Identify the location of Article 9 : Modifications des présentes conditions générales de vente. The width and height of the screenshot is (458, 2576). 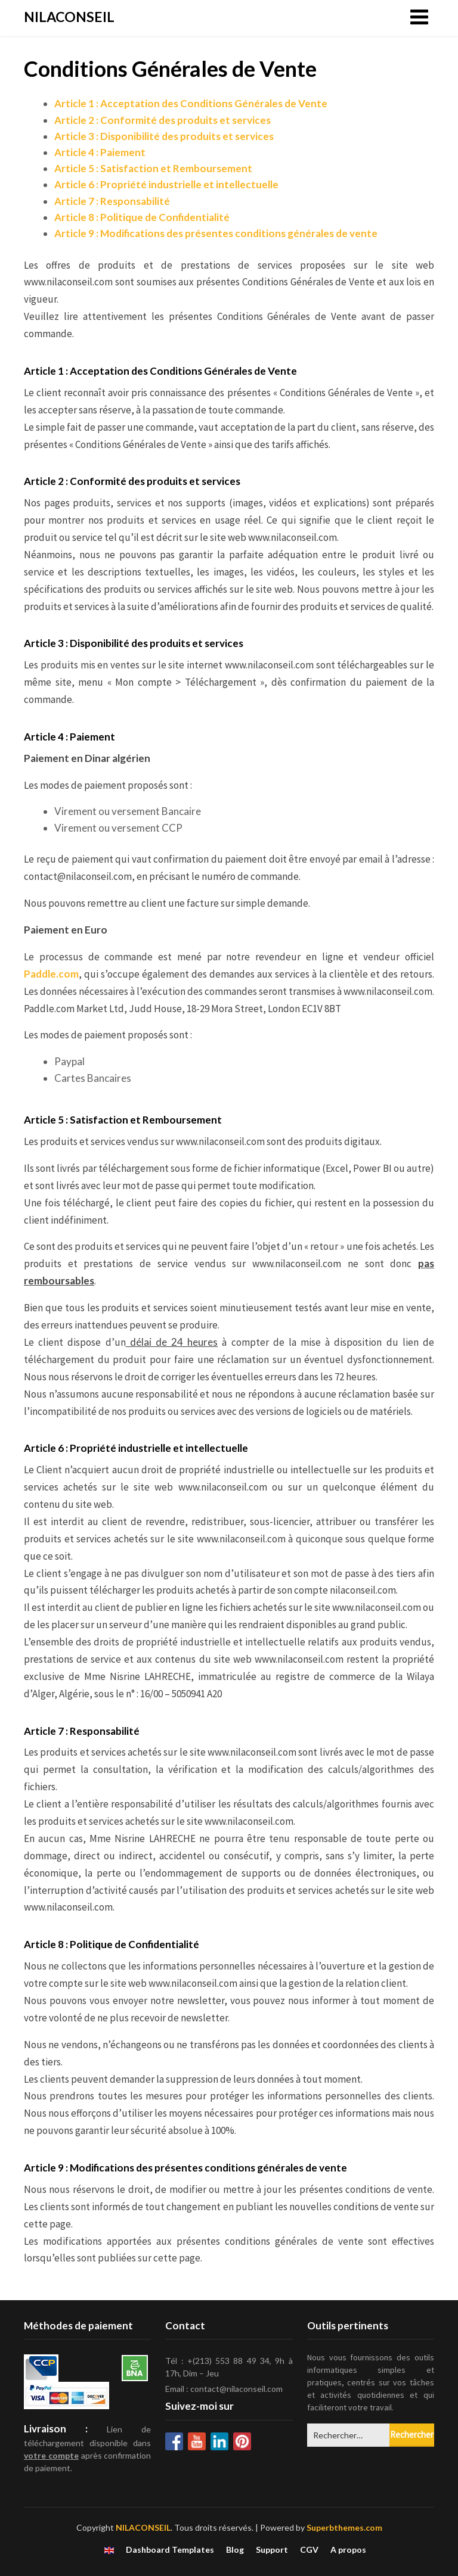
(215, 233).